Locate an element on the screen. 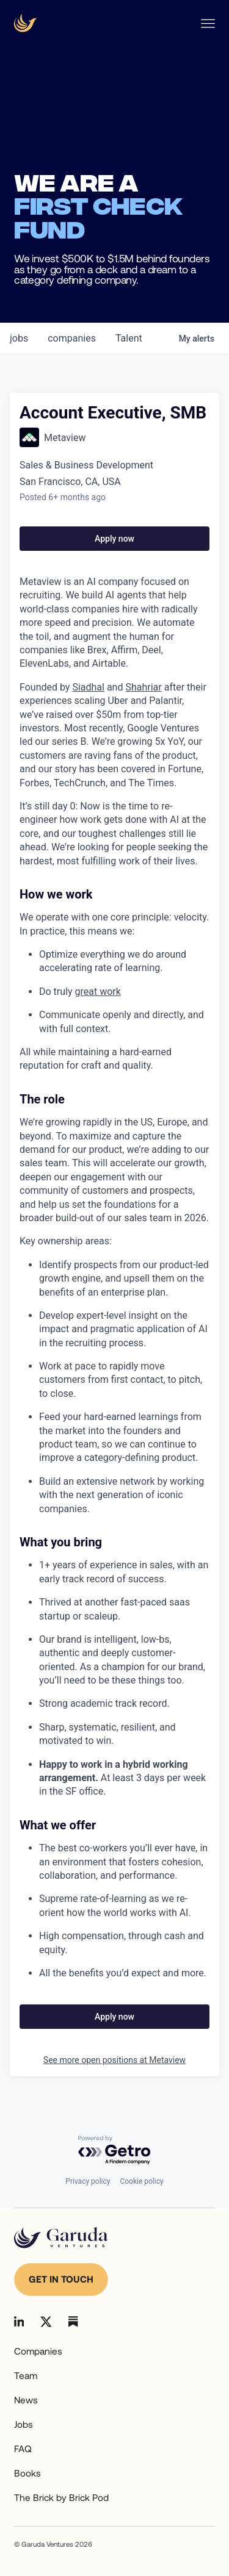 The width and height of the screenshot is (229, 2576). FAQ is located at coordinates (23, 2448).